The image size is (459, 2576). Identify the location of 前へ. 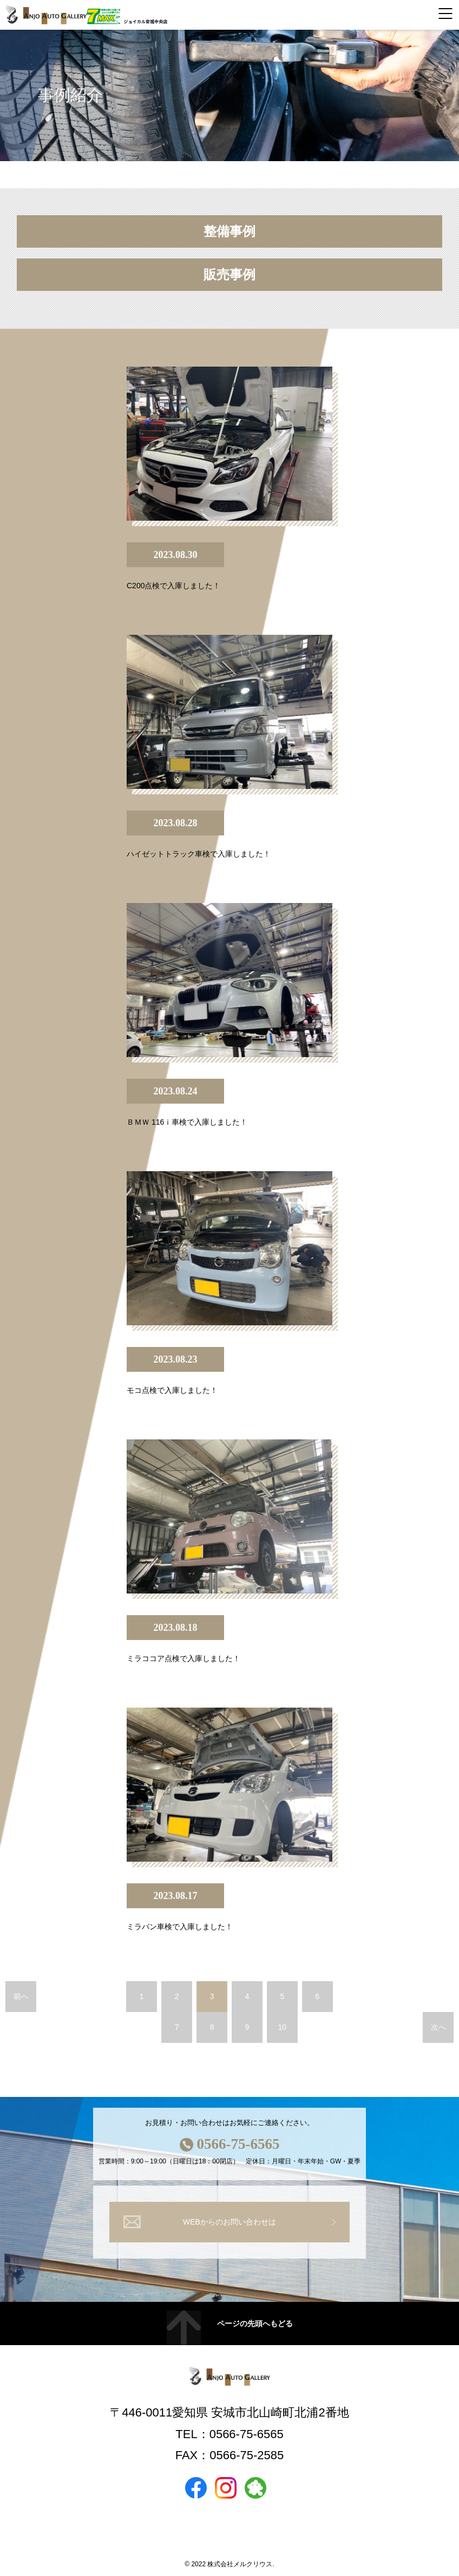
(21, 1996).